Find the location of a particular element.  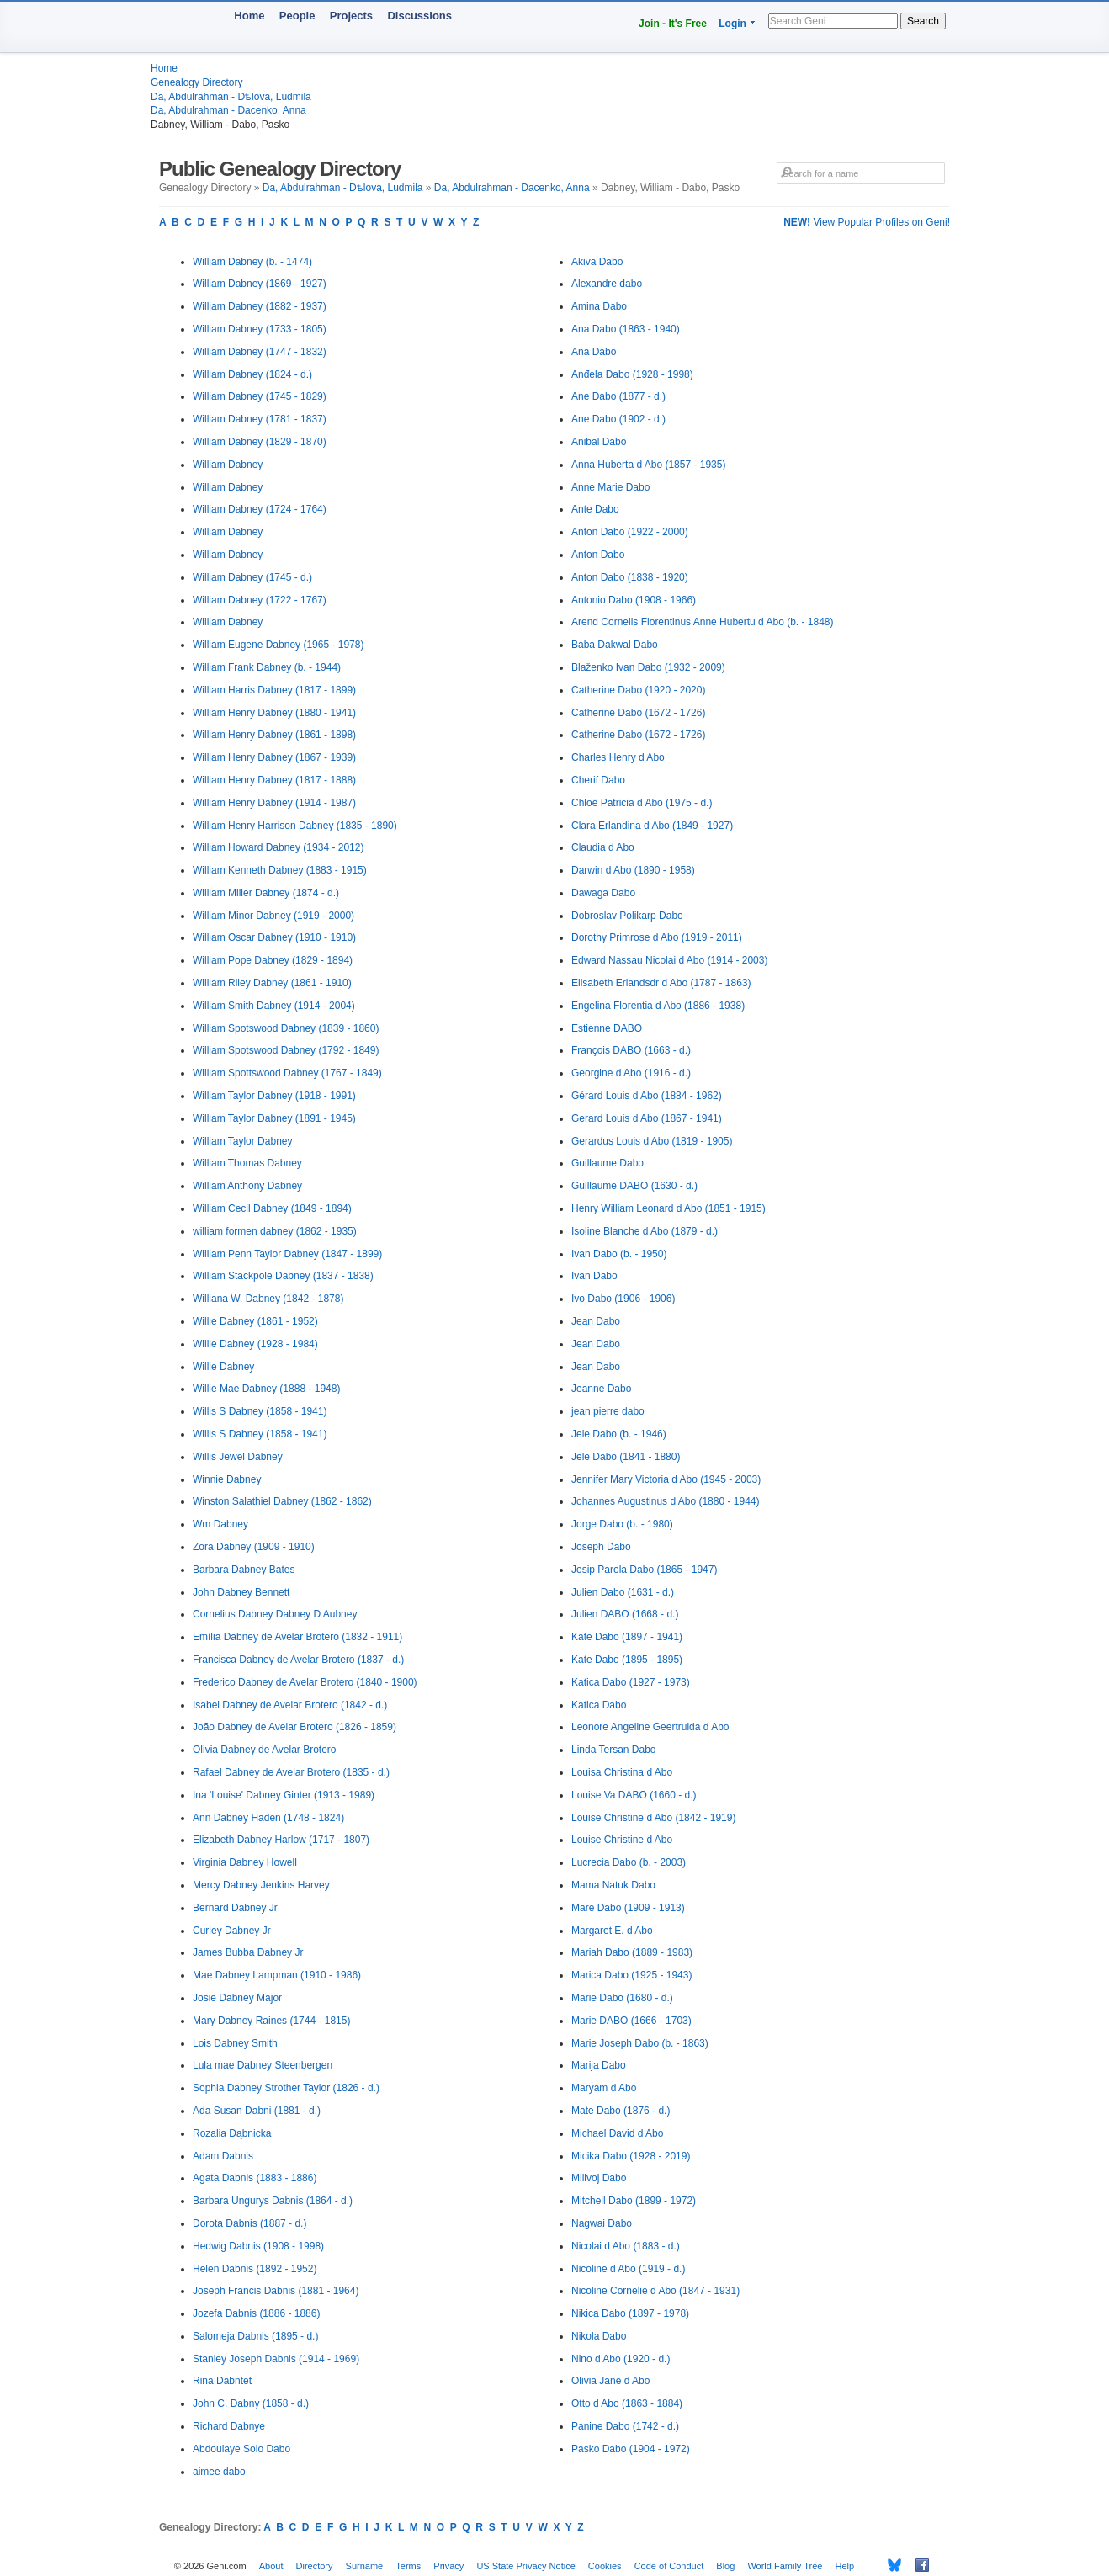

aimee dabo is located at coordinates (219, 2472).